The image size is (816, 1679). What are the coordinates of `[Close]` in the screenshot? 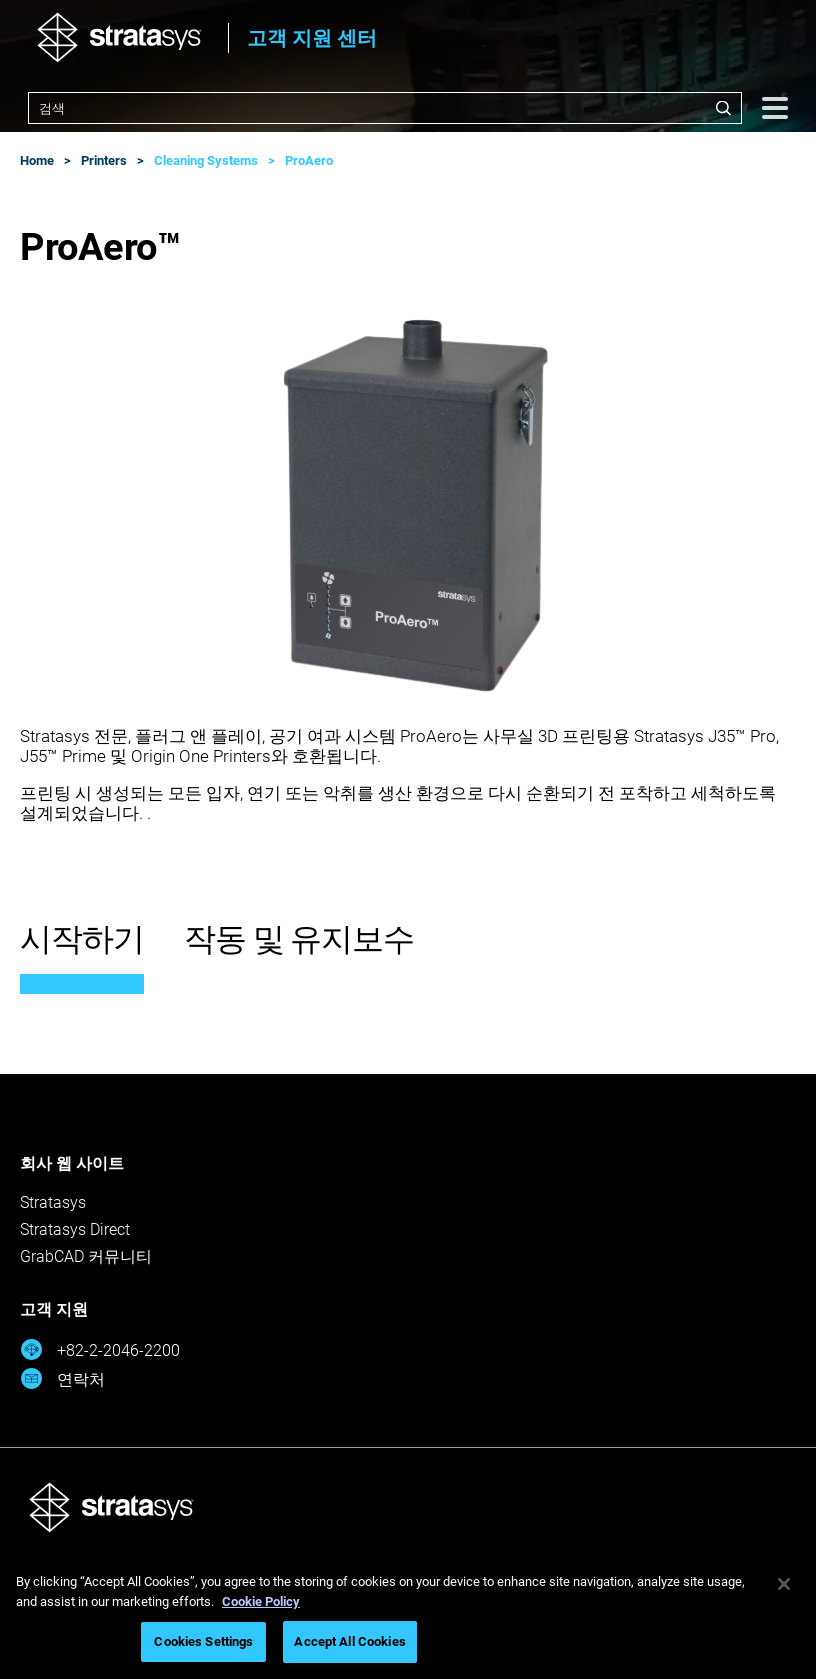 It's located at (784, 1584).